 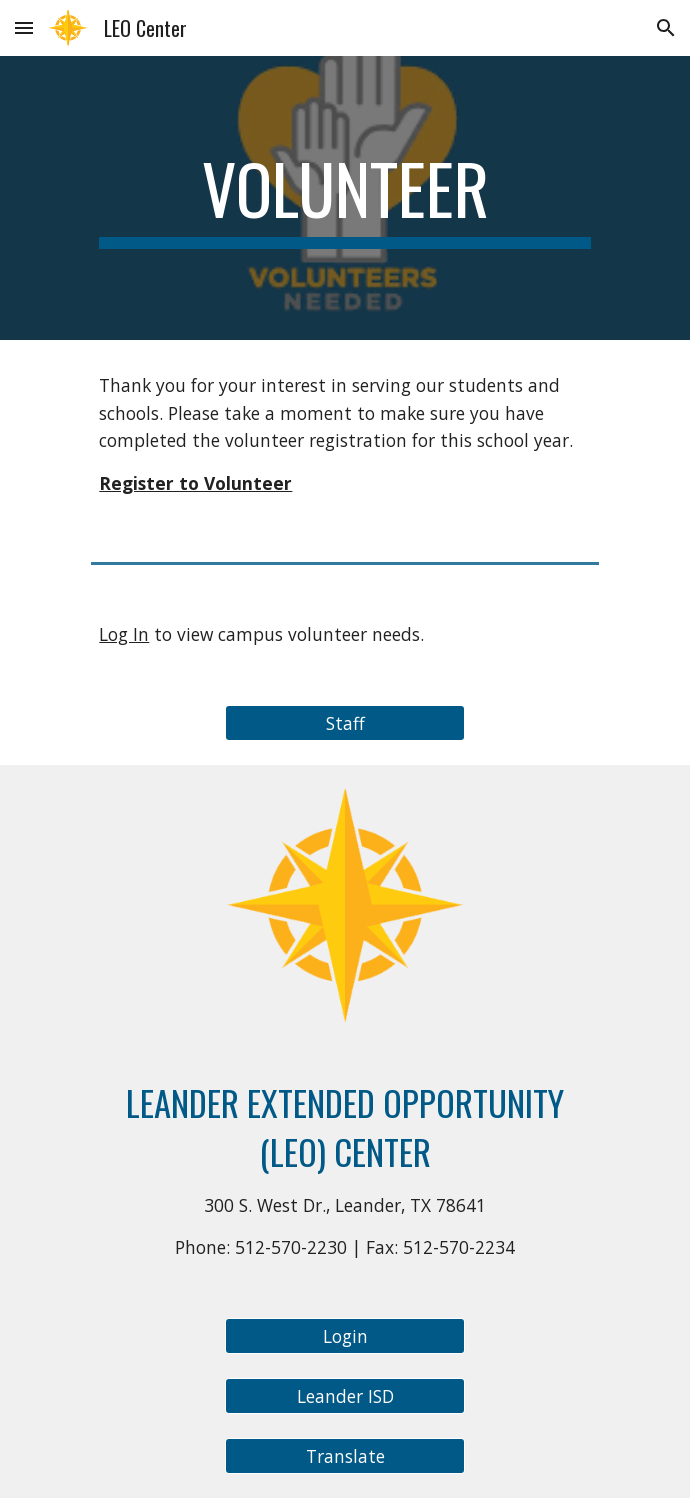 I want to click on [main], so click(x=344, y=198).